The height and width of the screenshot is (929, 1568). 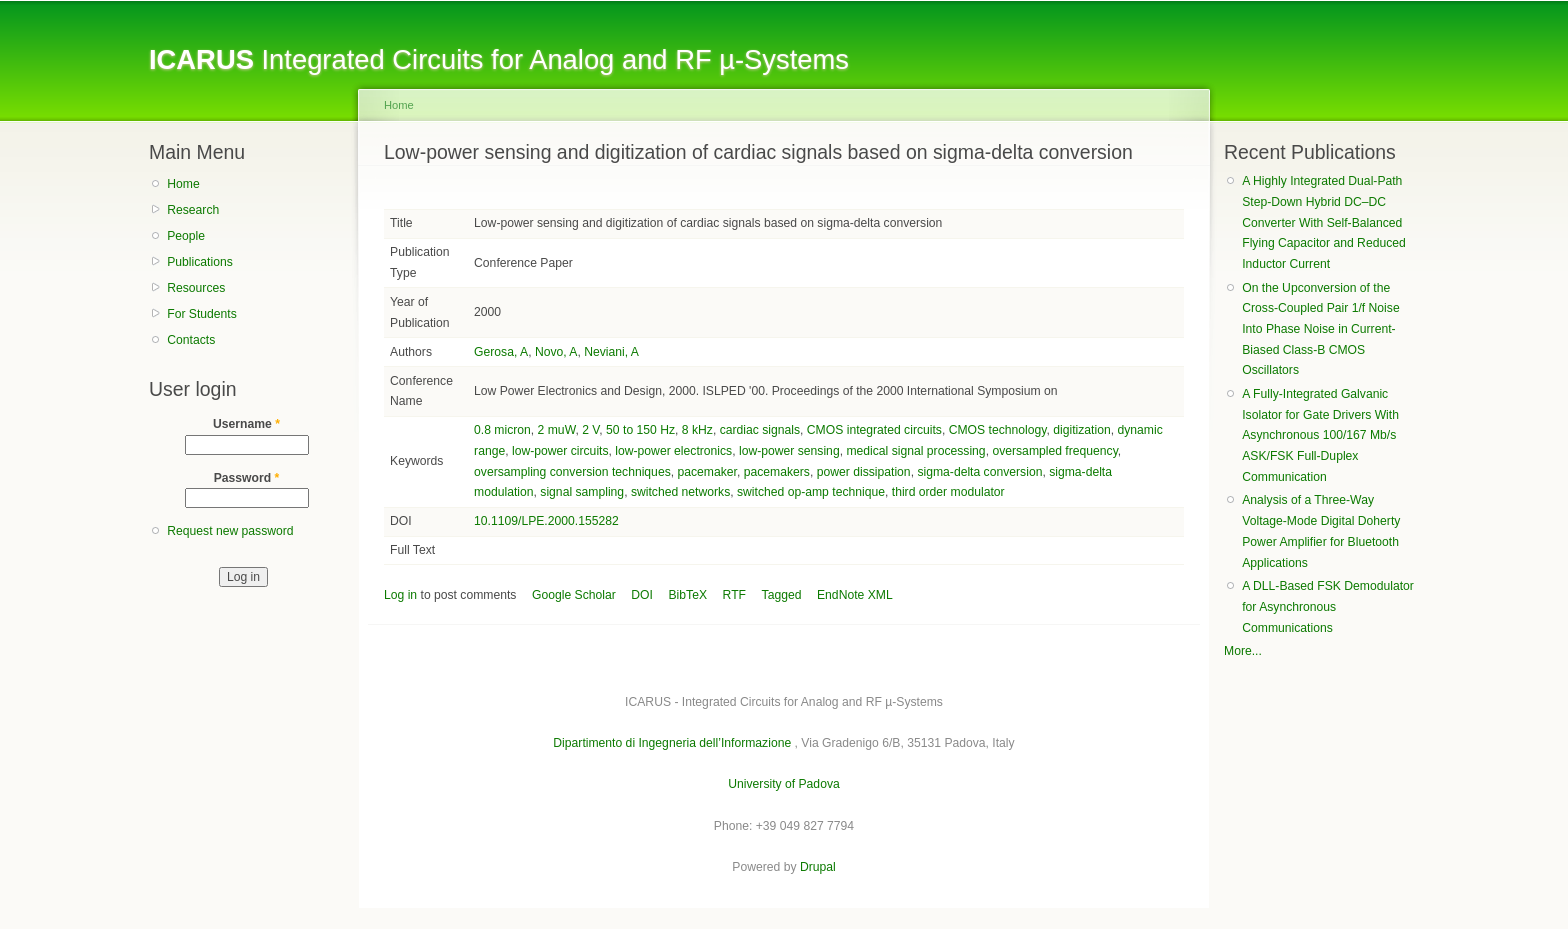 I want to click on DOI, so click(x=642, y=595).